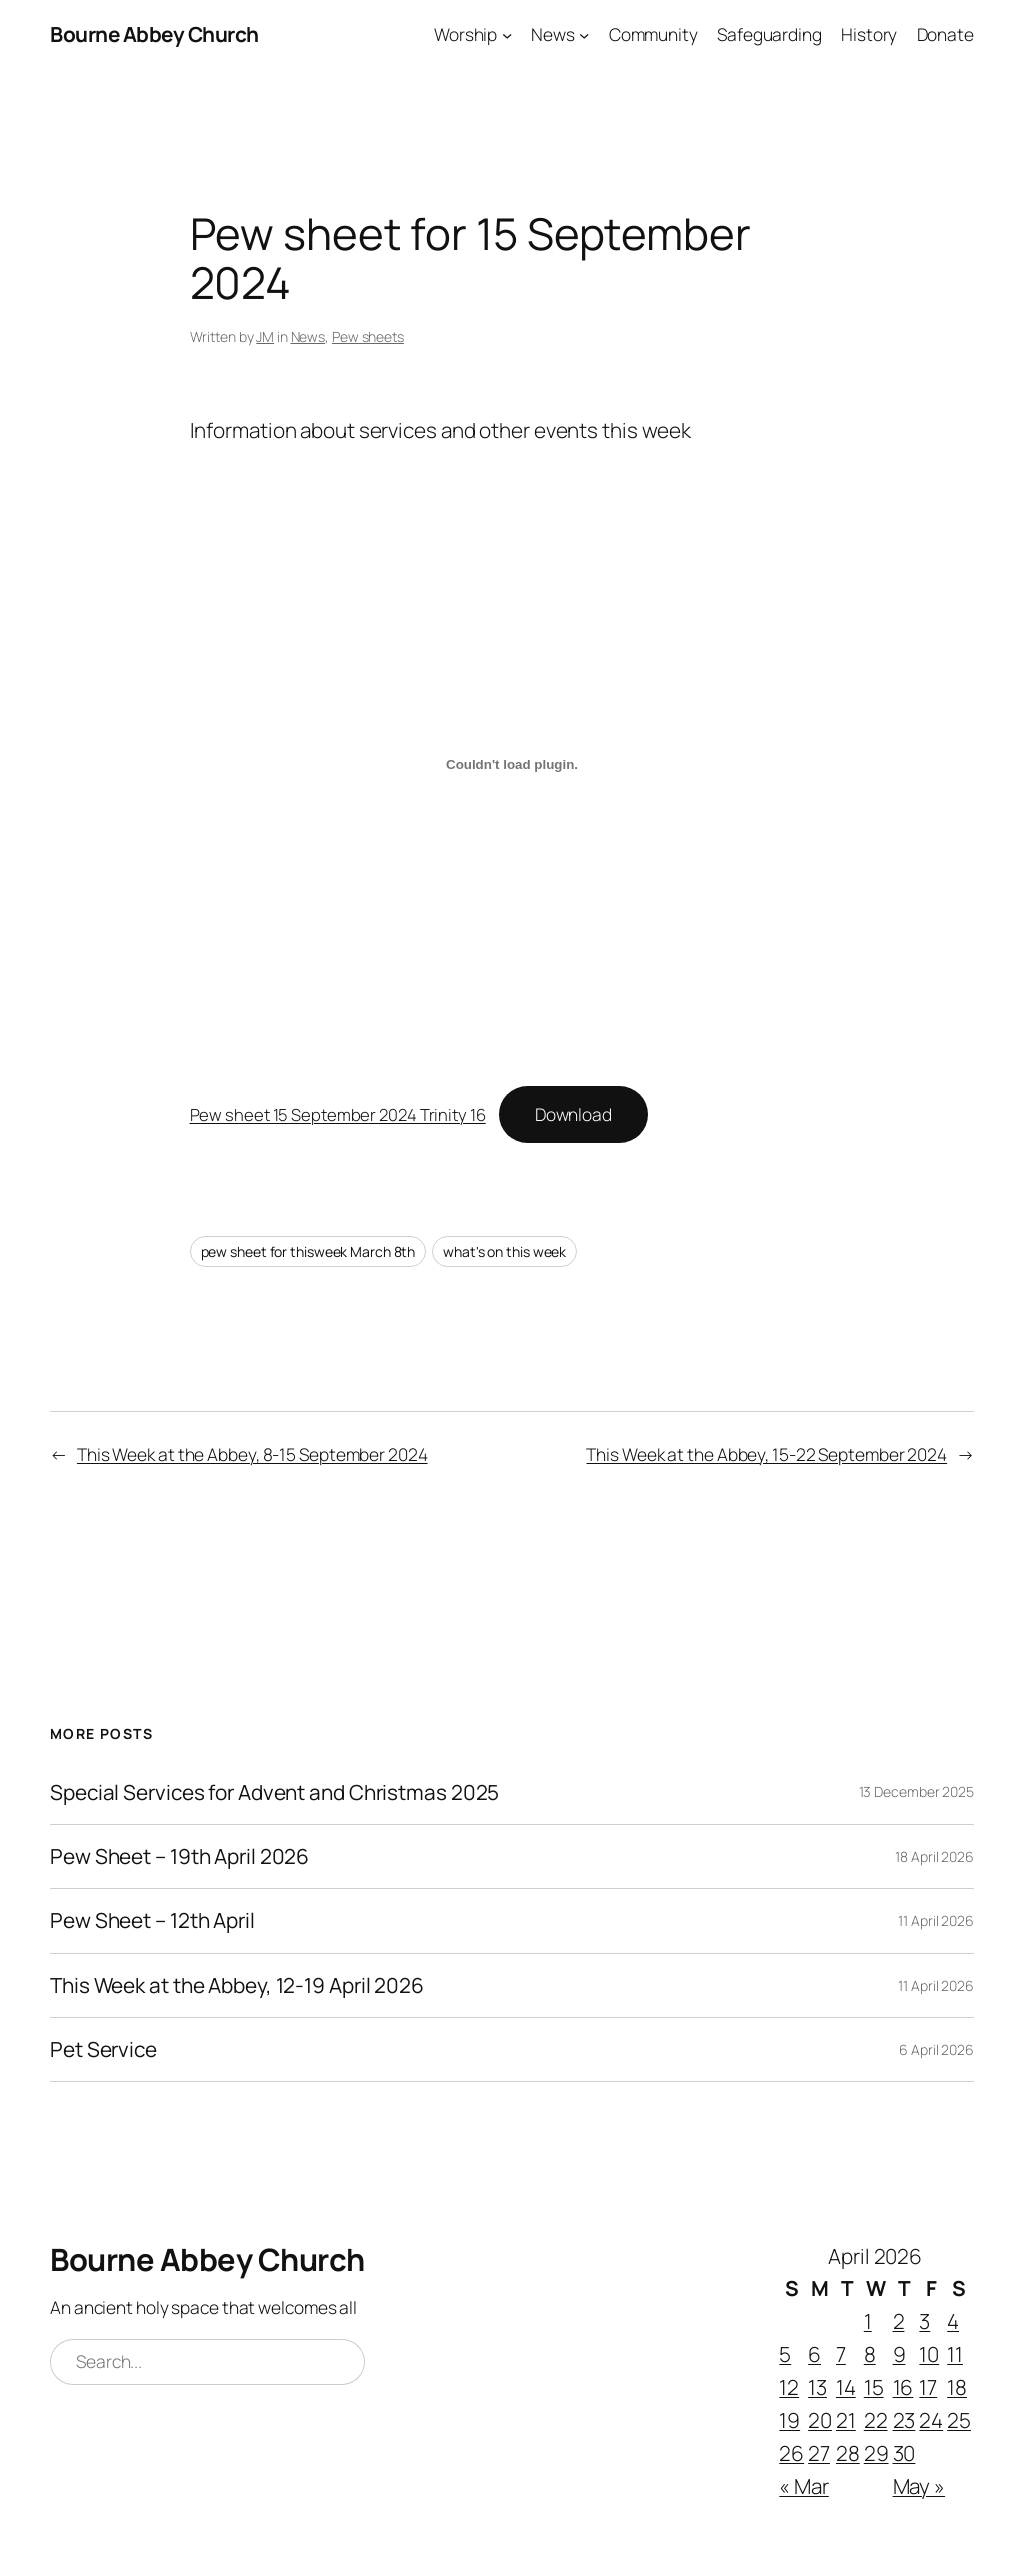  What do you see at coordinates (368, 336) in the screenshot?
I see `Pew sheets` at bounding box center [368, 336].